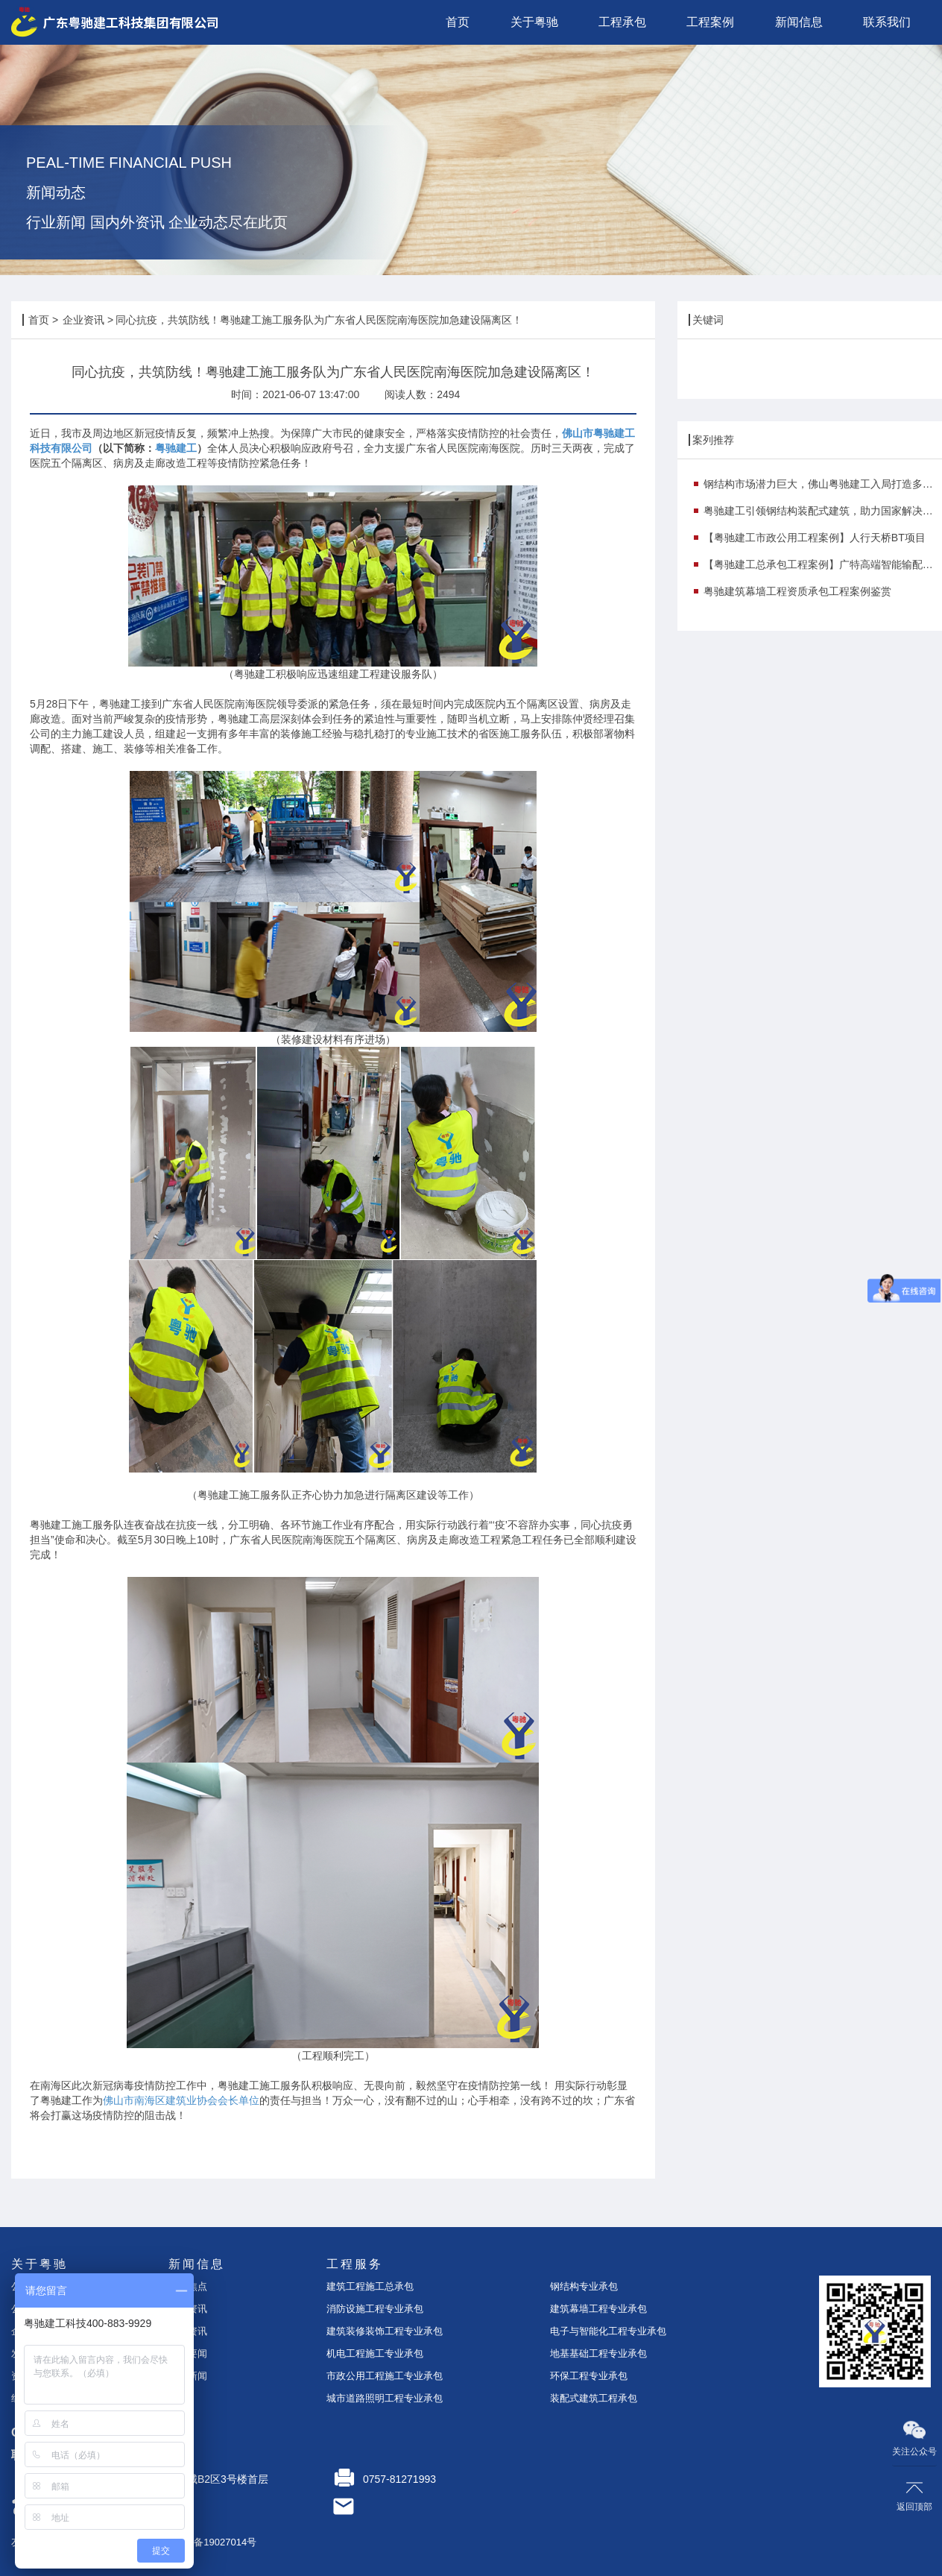 This screenshot has width=942, height=2576. Describe the element at coordinates (815, 538) in the screenshot. I see `【粤驰建工市政公用工程案例】人行天桥BT项目` at that location.